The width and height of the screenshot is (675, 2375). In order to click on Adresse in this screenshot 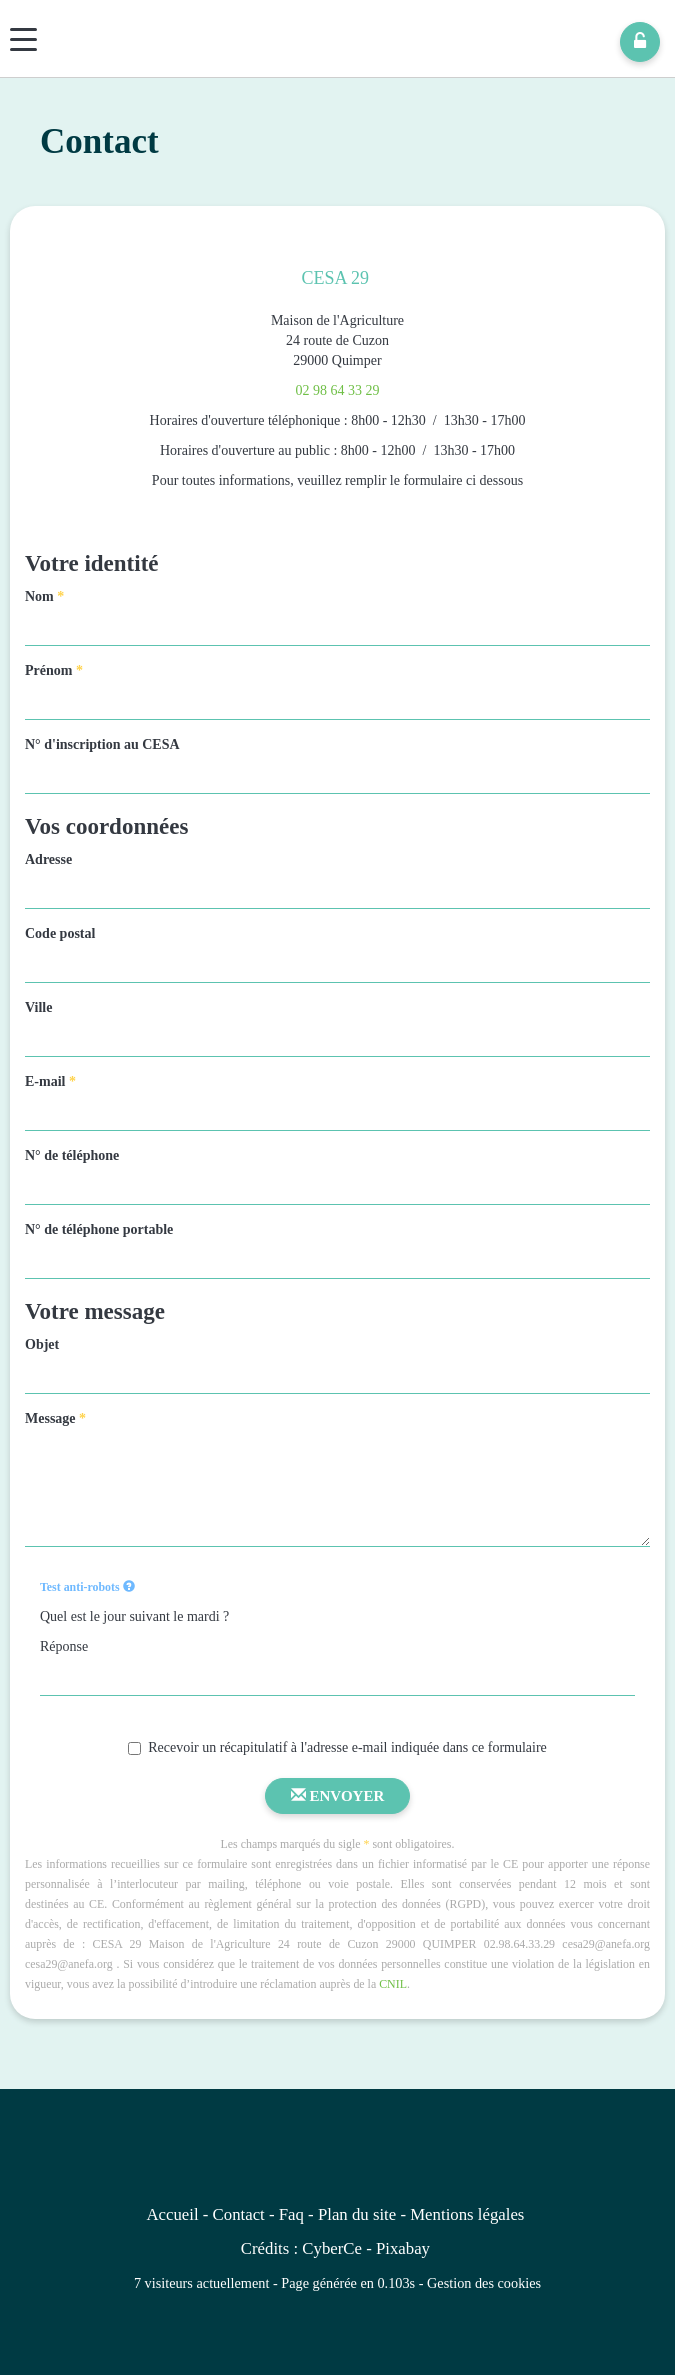, I will do `click(48, 859)`.